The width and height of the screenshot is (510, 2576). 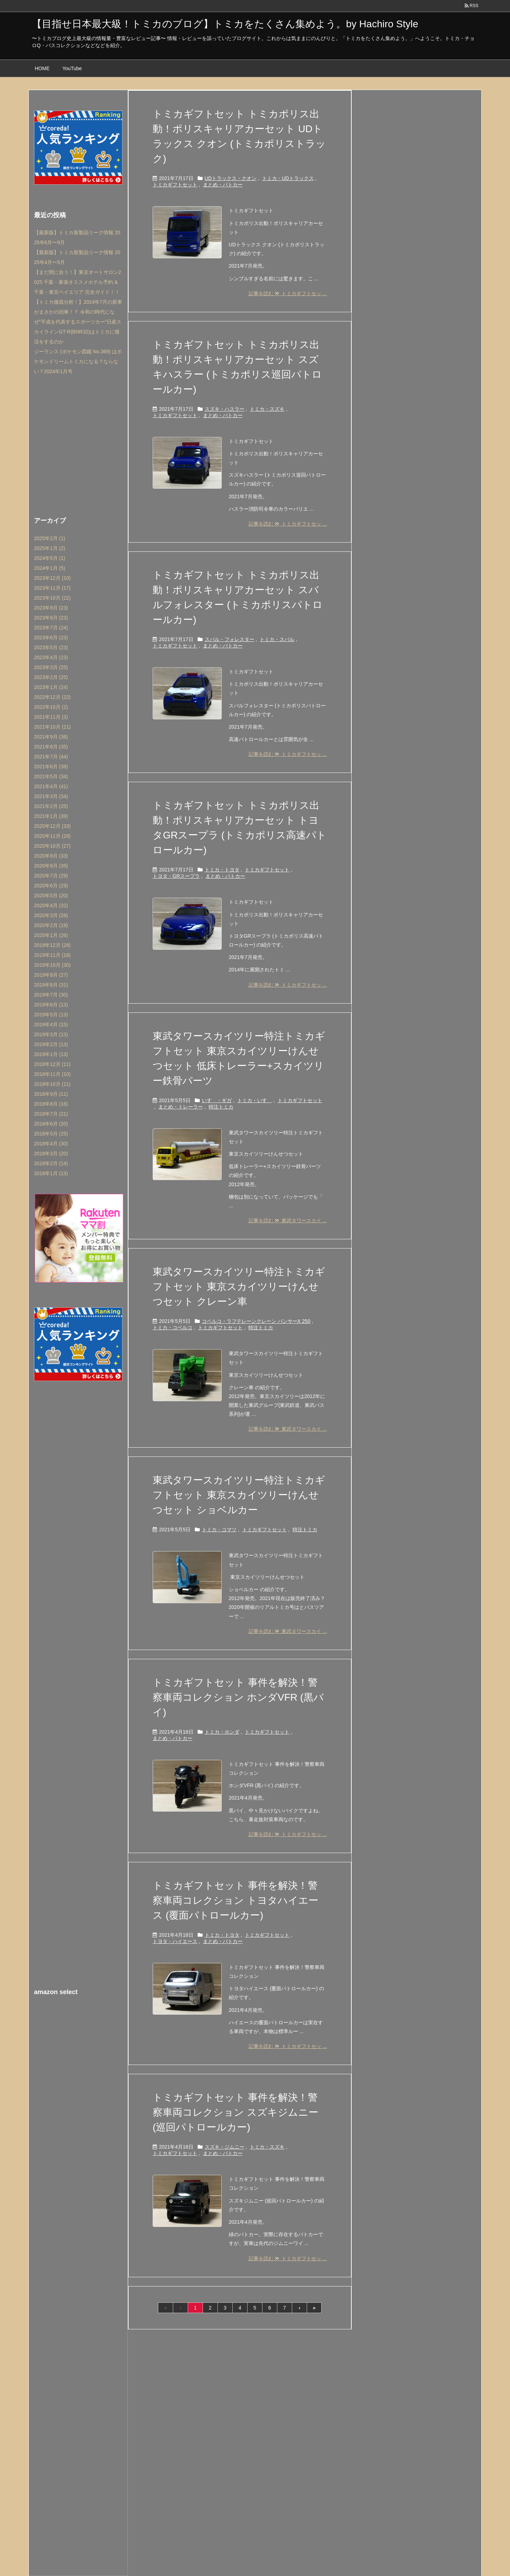 What do you see at coordinates (51, 1054) in the screenshot?
I see `2019年1月` at bounding box center [51, 1054].